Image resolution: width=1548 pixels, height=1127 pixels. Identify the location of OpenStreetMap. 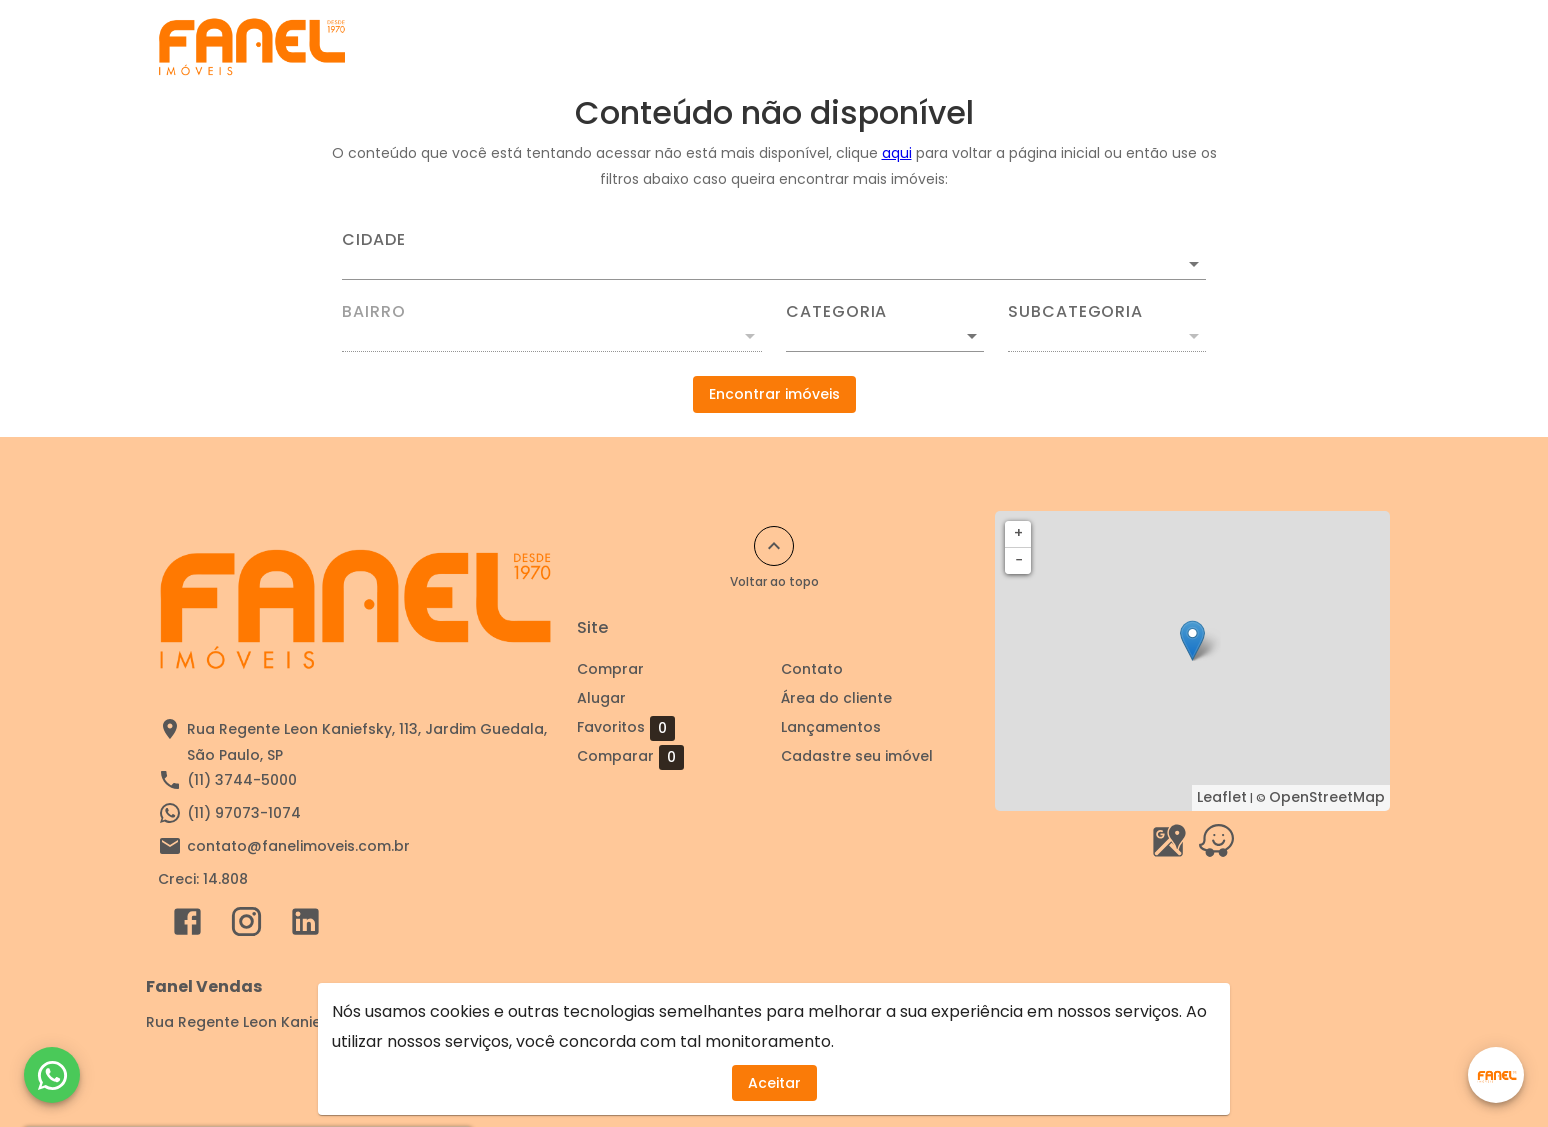
(1327, 797).